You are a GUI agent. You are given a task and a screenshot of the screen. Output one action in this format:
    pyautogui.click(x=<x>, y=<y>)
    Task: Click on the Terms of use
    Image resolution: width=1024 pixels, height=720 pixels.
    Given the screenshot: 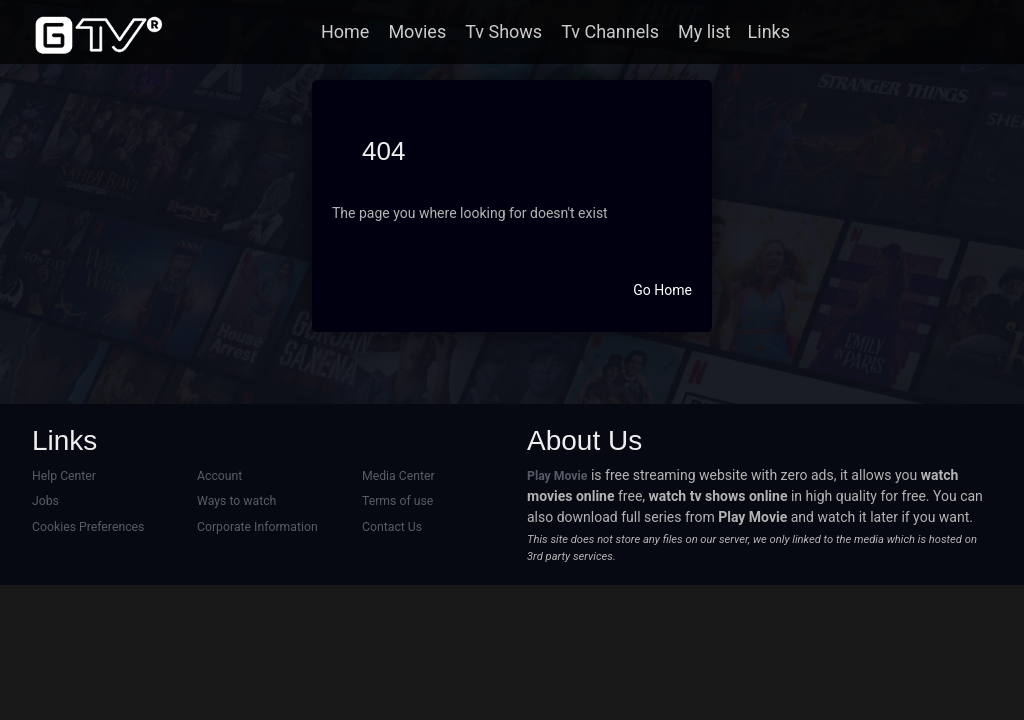 What is the action you would take?
    pyautogui.click(x=397, y=501)
    